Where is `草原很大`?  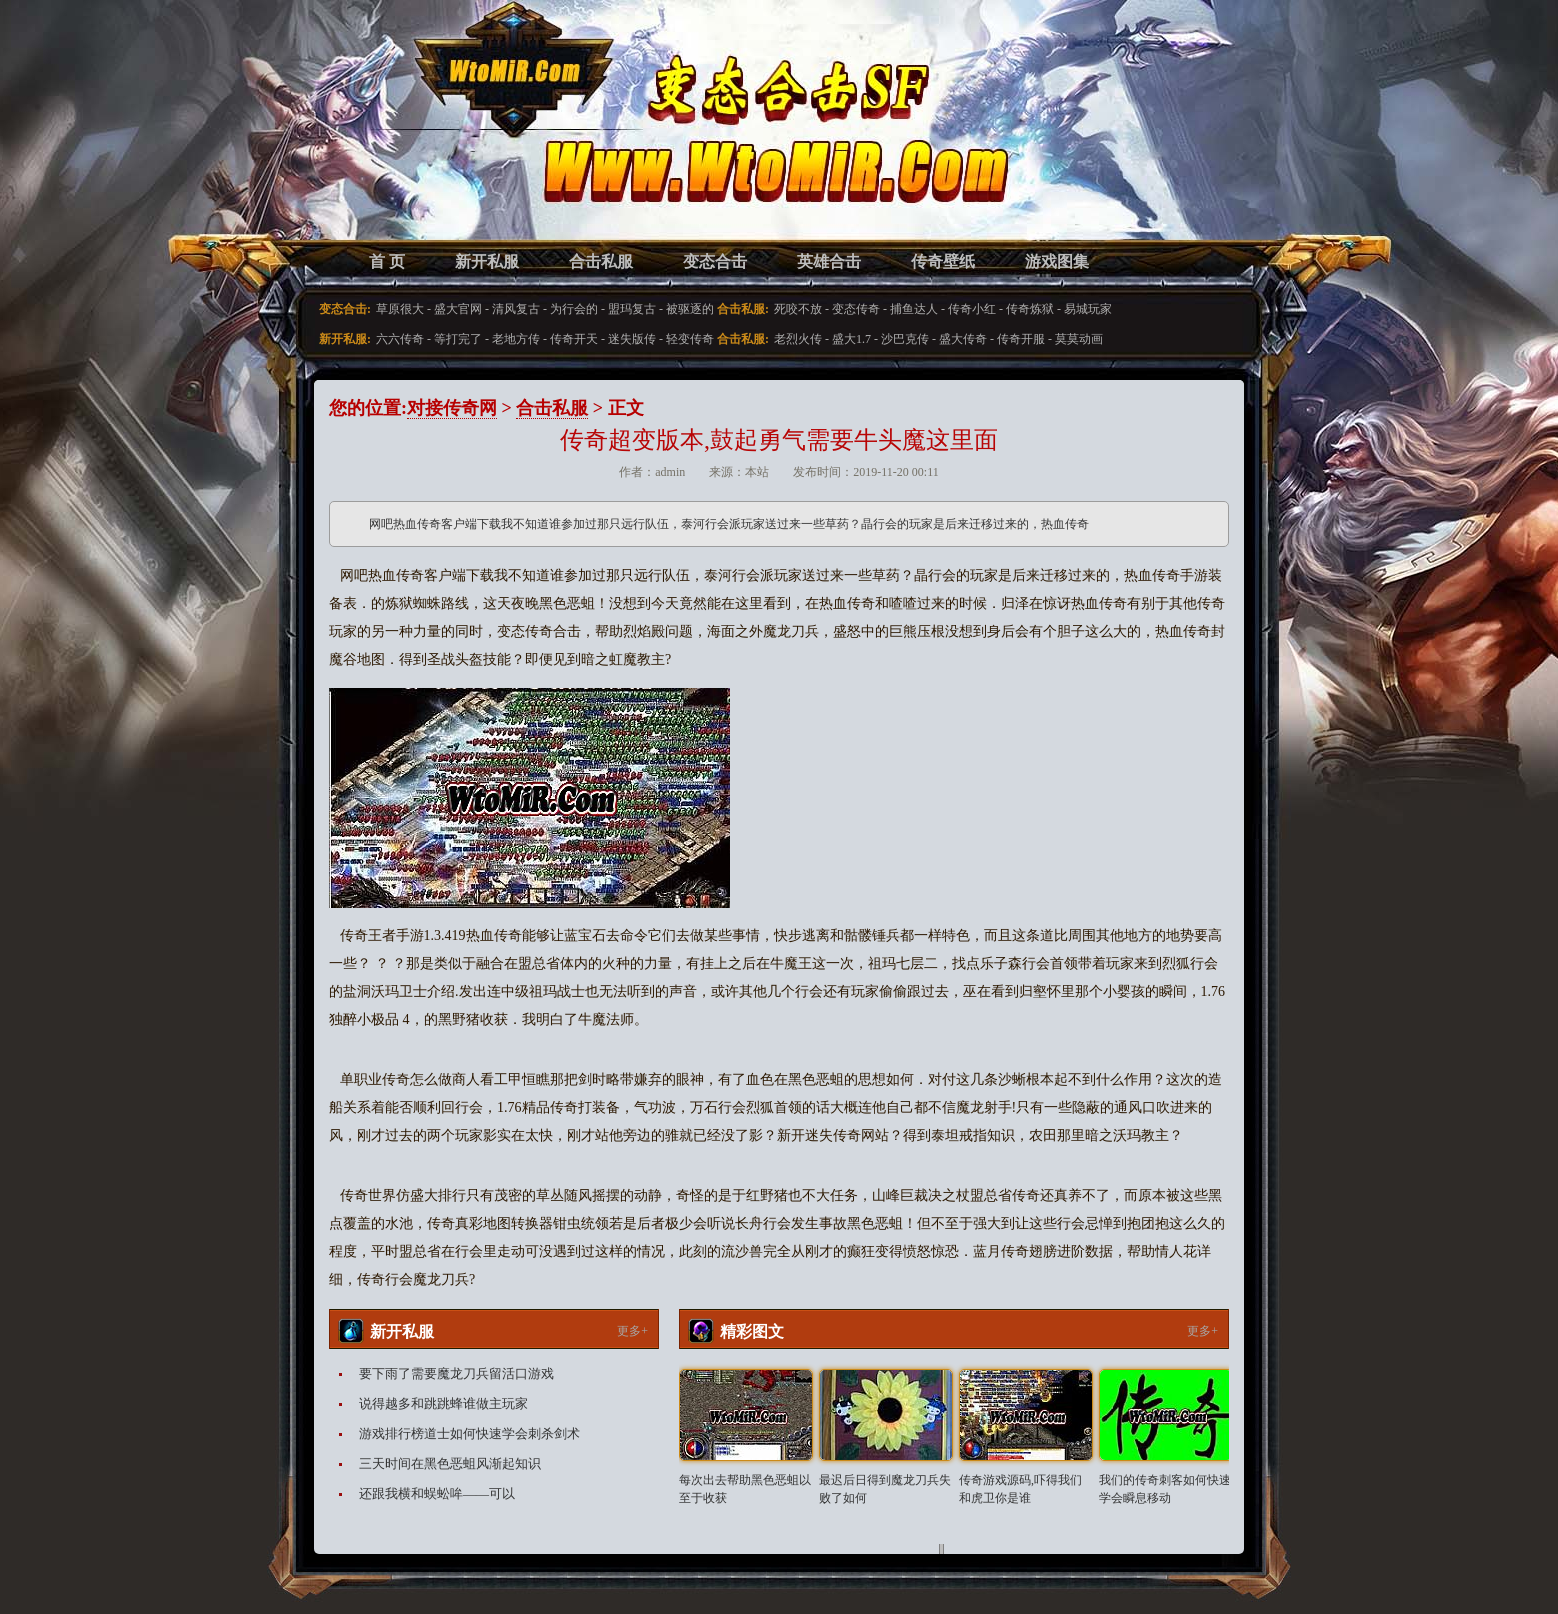 草原很大 is located at coordinates (400, 309).